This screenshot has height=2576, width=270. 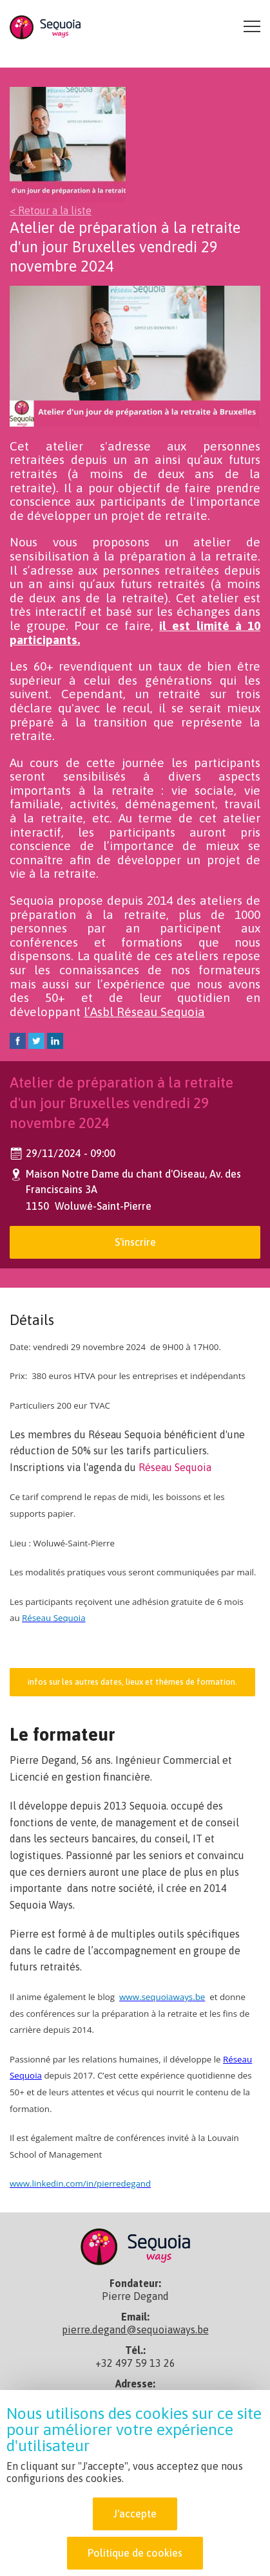 What do you see at coordinates (175, 1467) in the screenshot?
I see `Réseau Sequoia` at bounding box center [175, 1467].